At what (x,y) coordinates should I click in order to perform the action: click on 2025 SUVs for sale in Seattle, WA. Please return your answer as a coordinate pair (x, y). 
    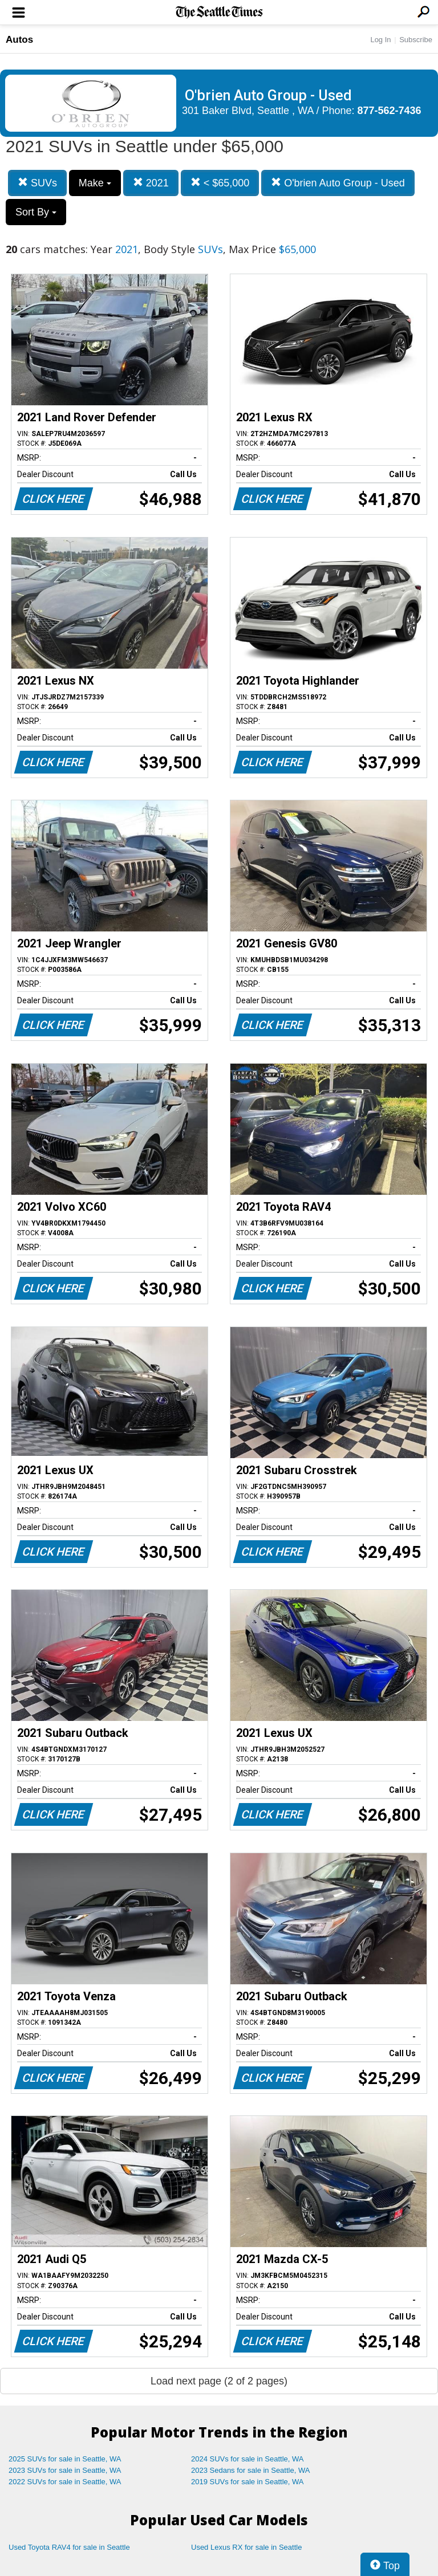
    Looking at the image, I should click on (65, 2459).